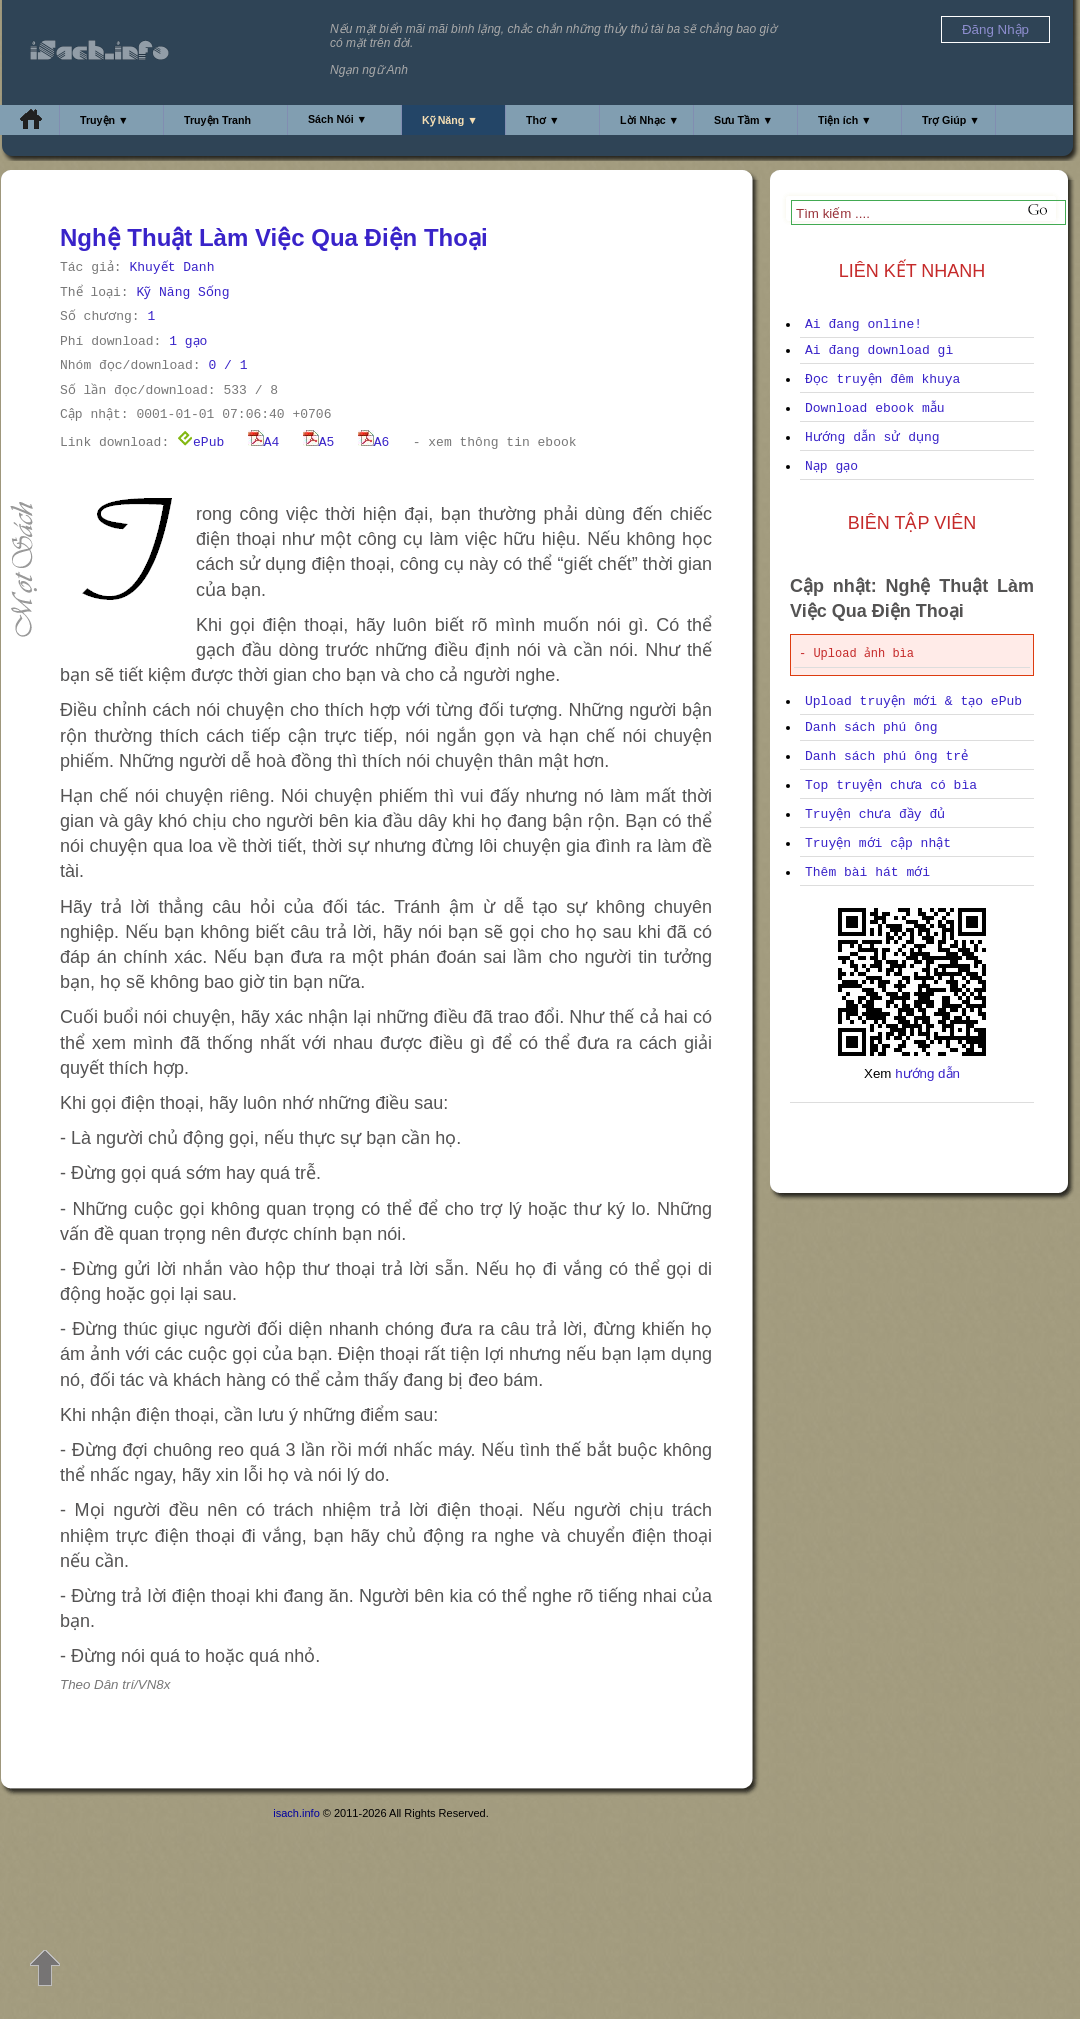 The image size is (1080, 2019). What do you see at coordinates (891, 785) in the screenshot?
I see `Top truyện chưa có bìa` at bounding box center [891, 785].